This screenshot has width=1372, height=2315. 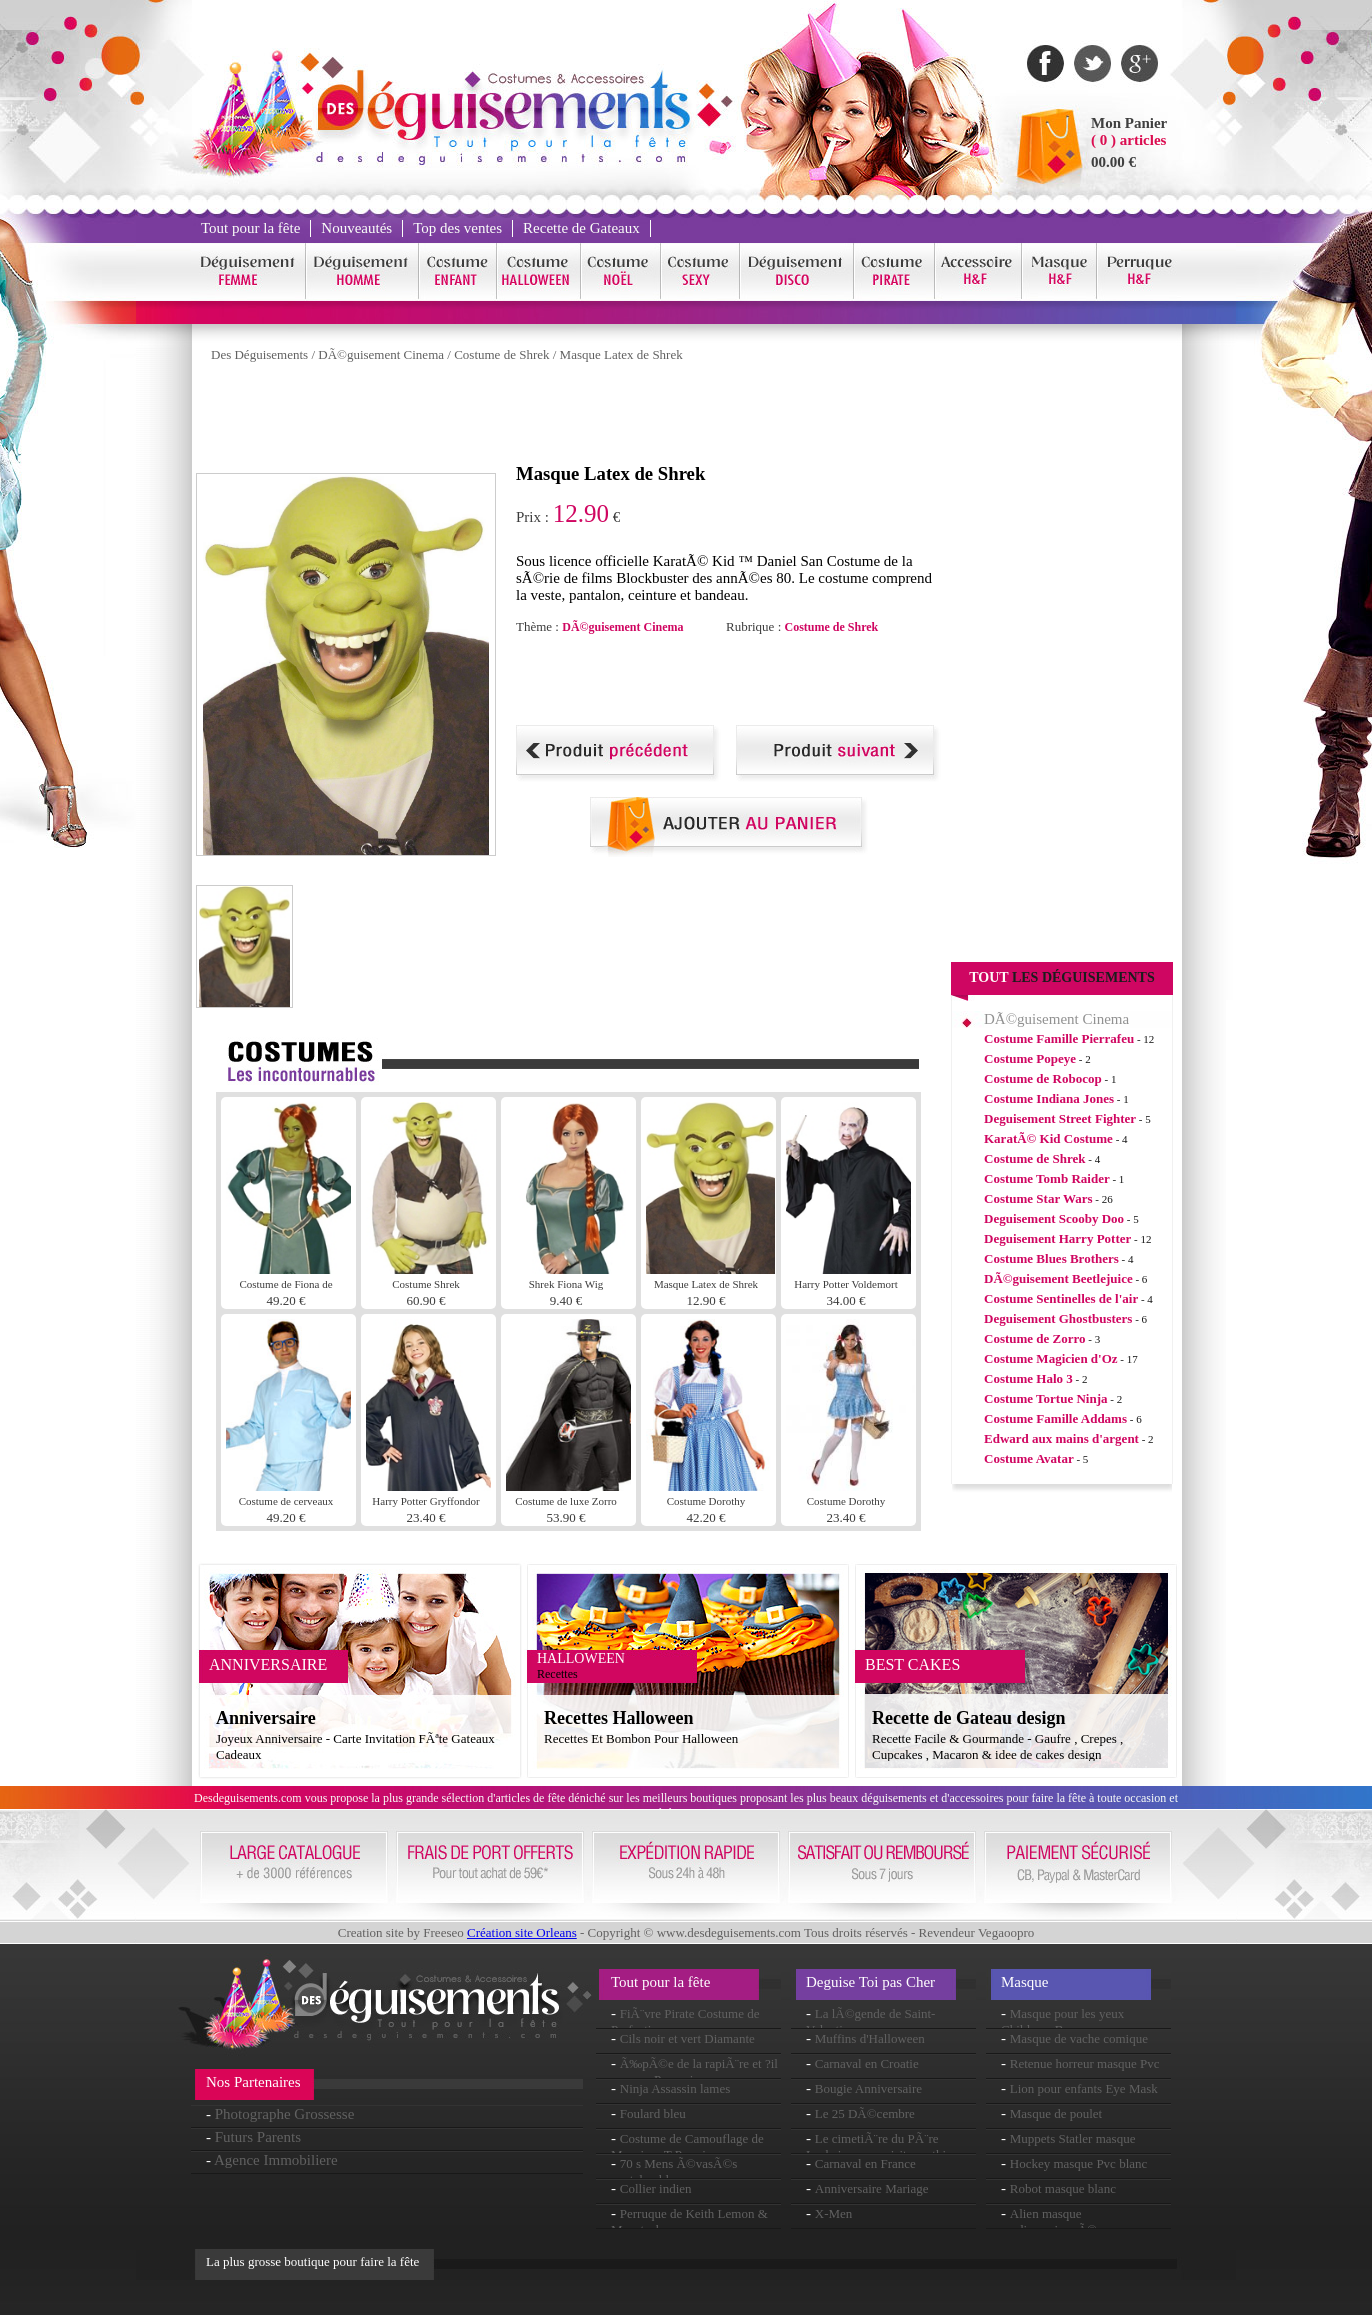 What do you see at coordinates (675, 2088) in the screenshot?
I see `Ninja Assassin lames` at bounding box center [675, 2088].